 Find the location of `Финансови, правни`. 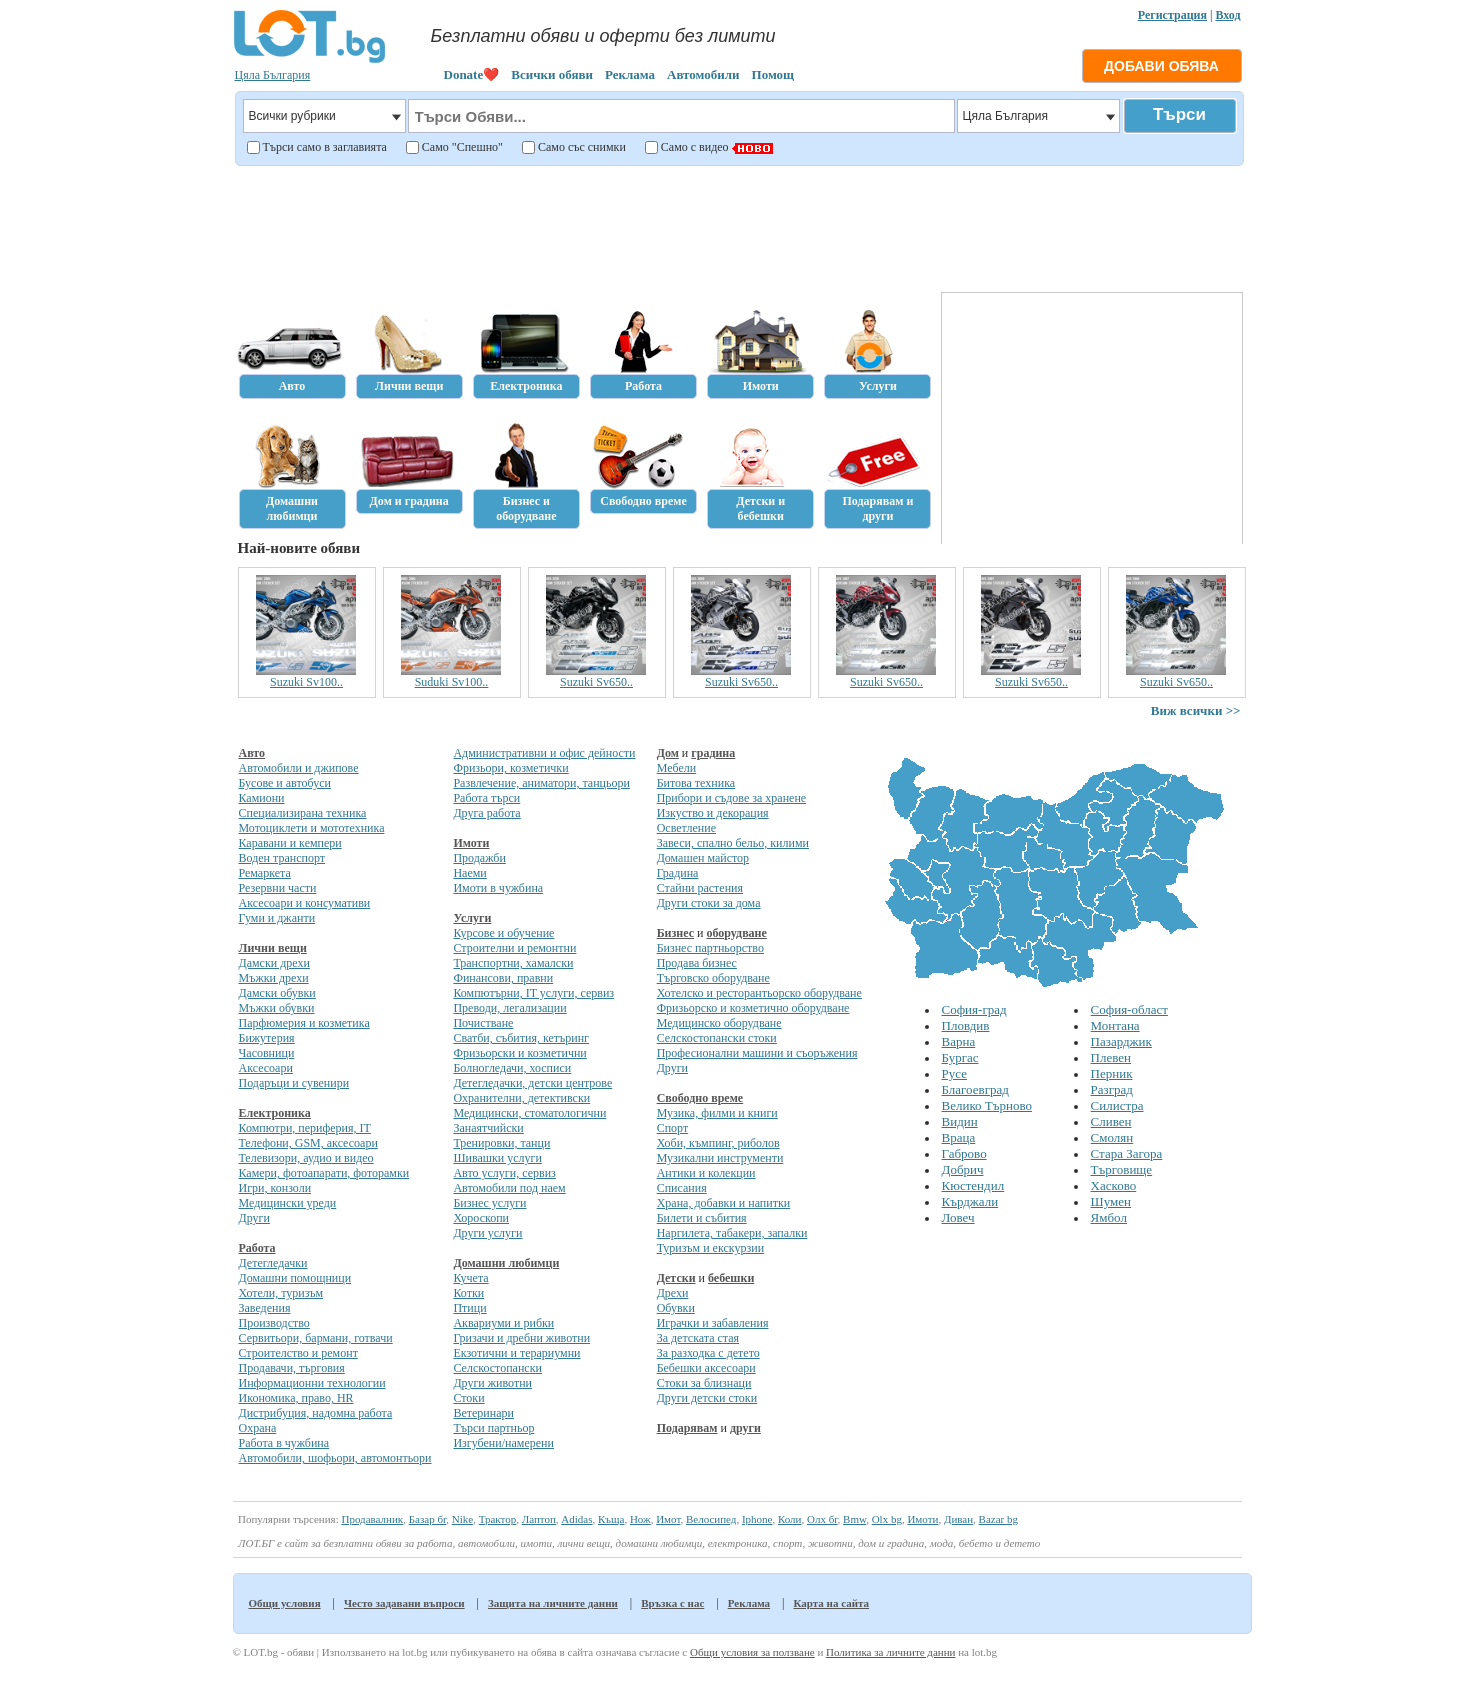

Финансови, правни is located at coordinates (503, 978).